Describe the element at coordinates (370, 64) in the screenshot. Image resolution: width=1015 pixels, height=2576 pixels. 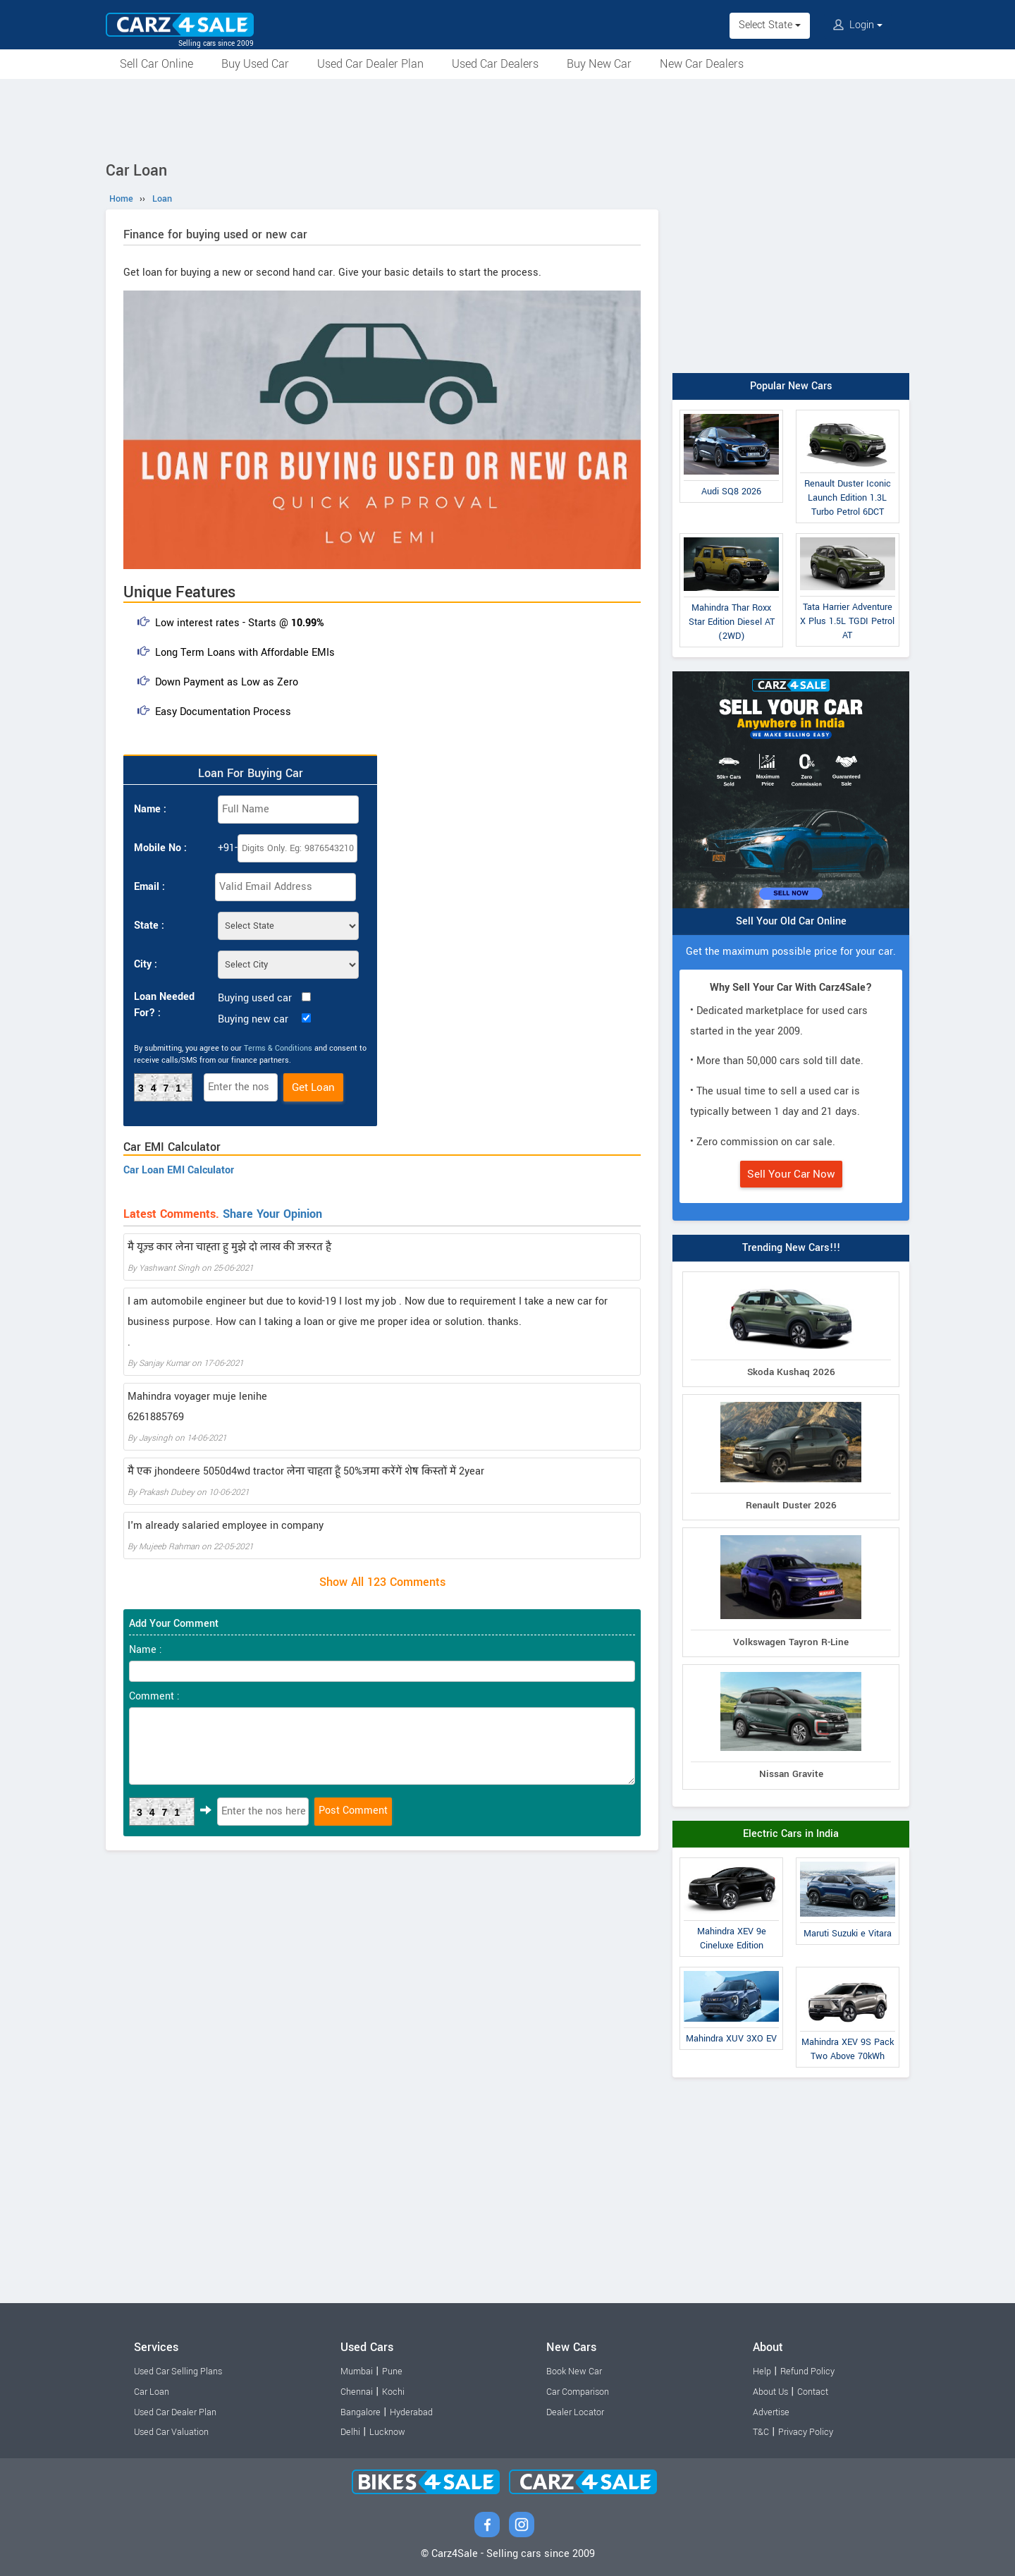
I see `Used Car Dealer Plan` at that location.